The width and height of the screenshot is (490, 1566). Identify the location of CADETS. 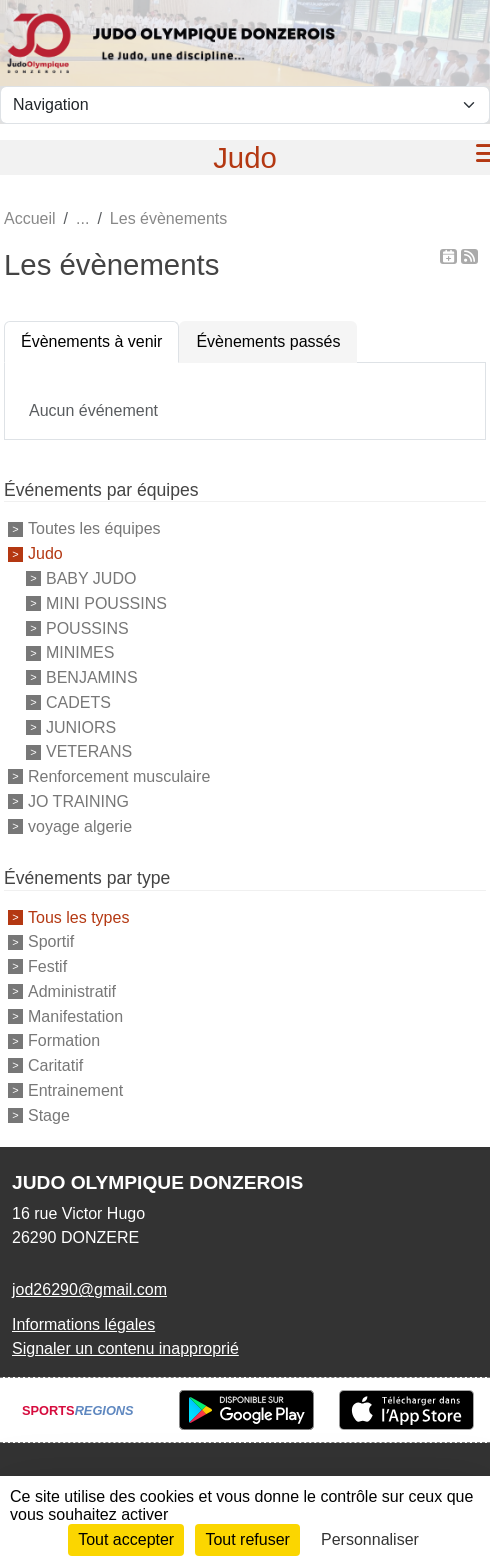
(78, 702).